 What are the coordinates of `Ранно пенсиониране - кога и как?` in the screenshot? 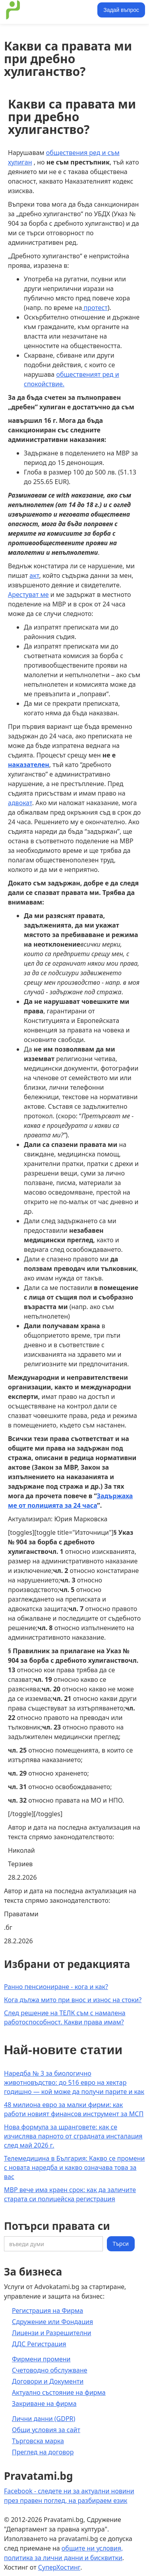 It's located at (56, 1986).